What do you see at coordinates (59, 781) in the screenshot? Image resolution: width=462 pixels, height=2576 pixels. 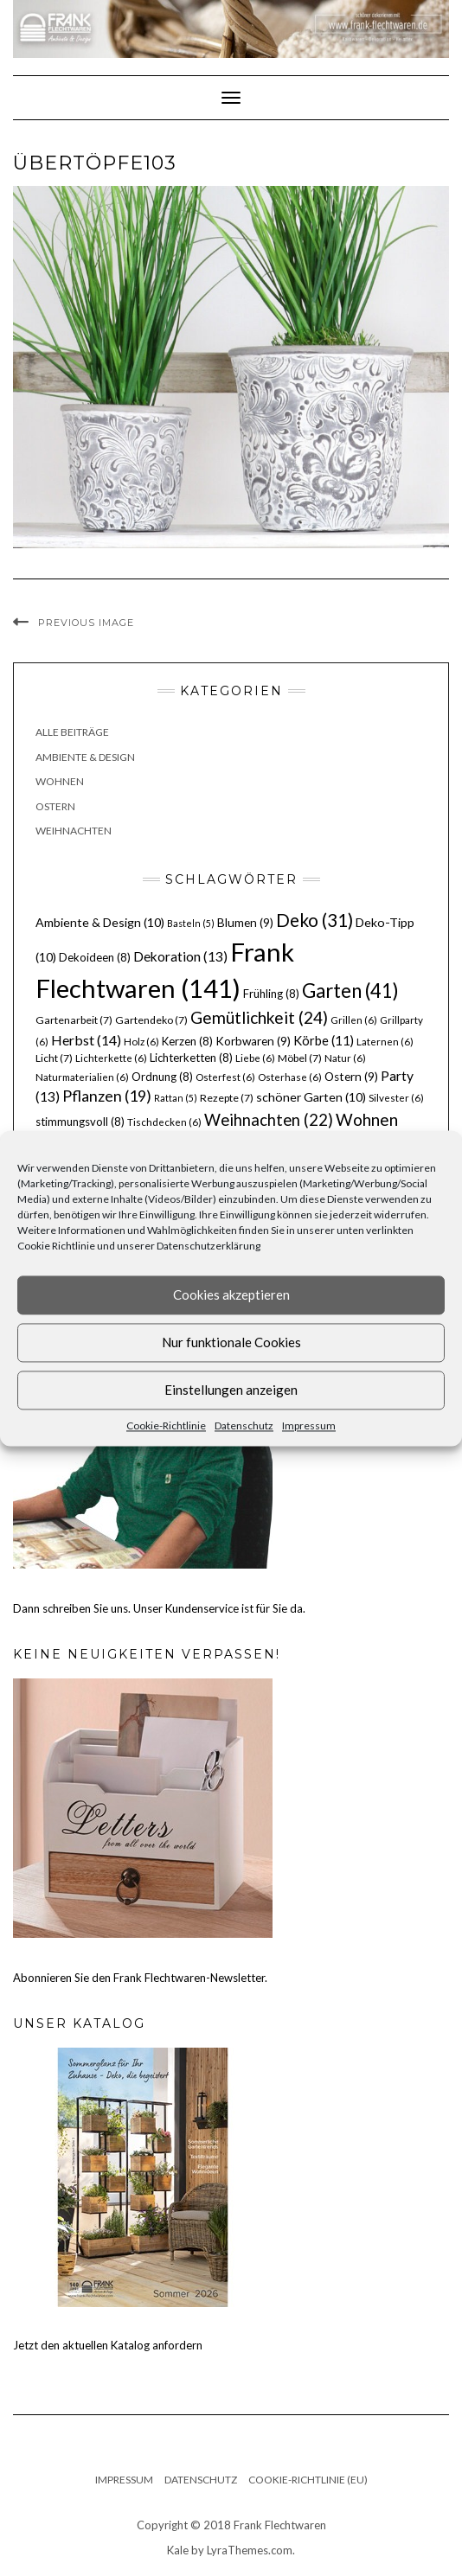 I see `Wohnen` at bounding box center [59, 781].